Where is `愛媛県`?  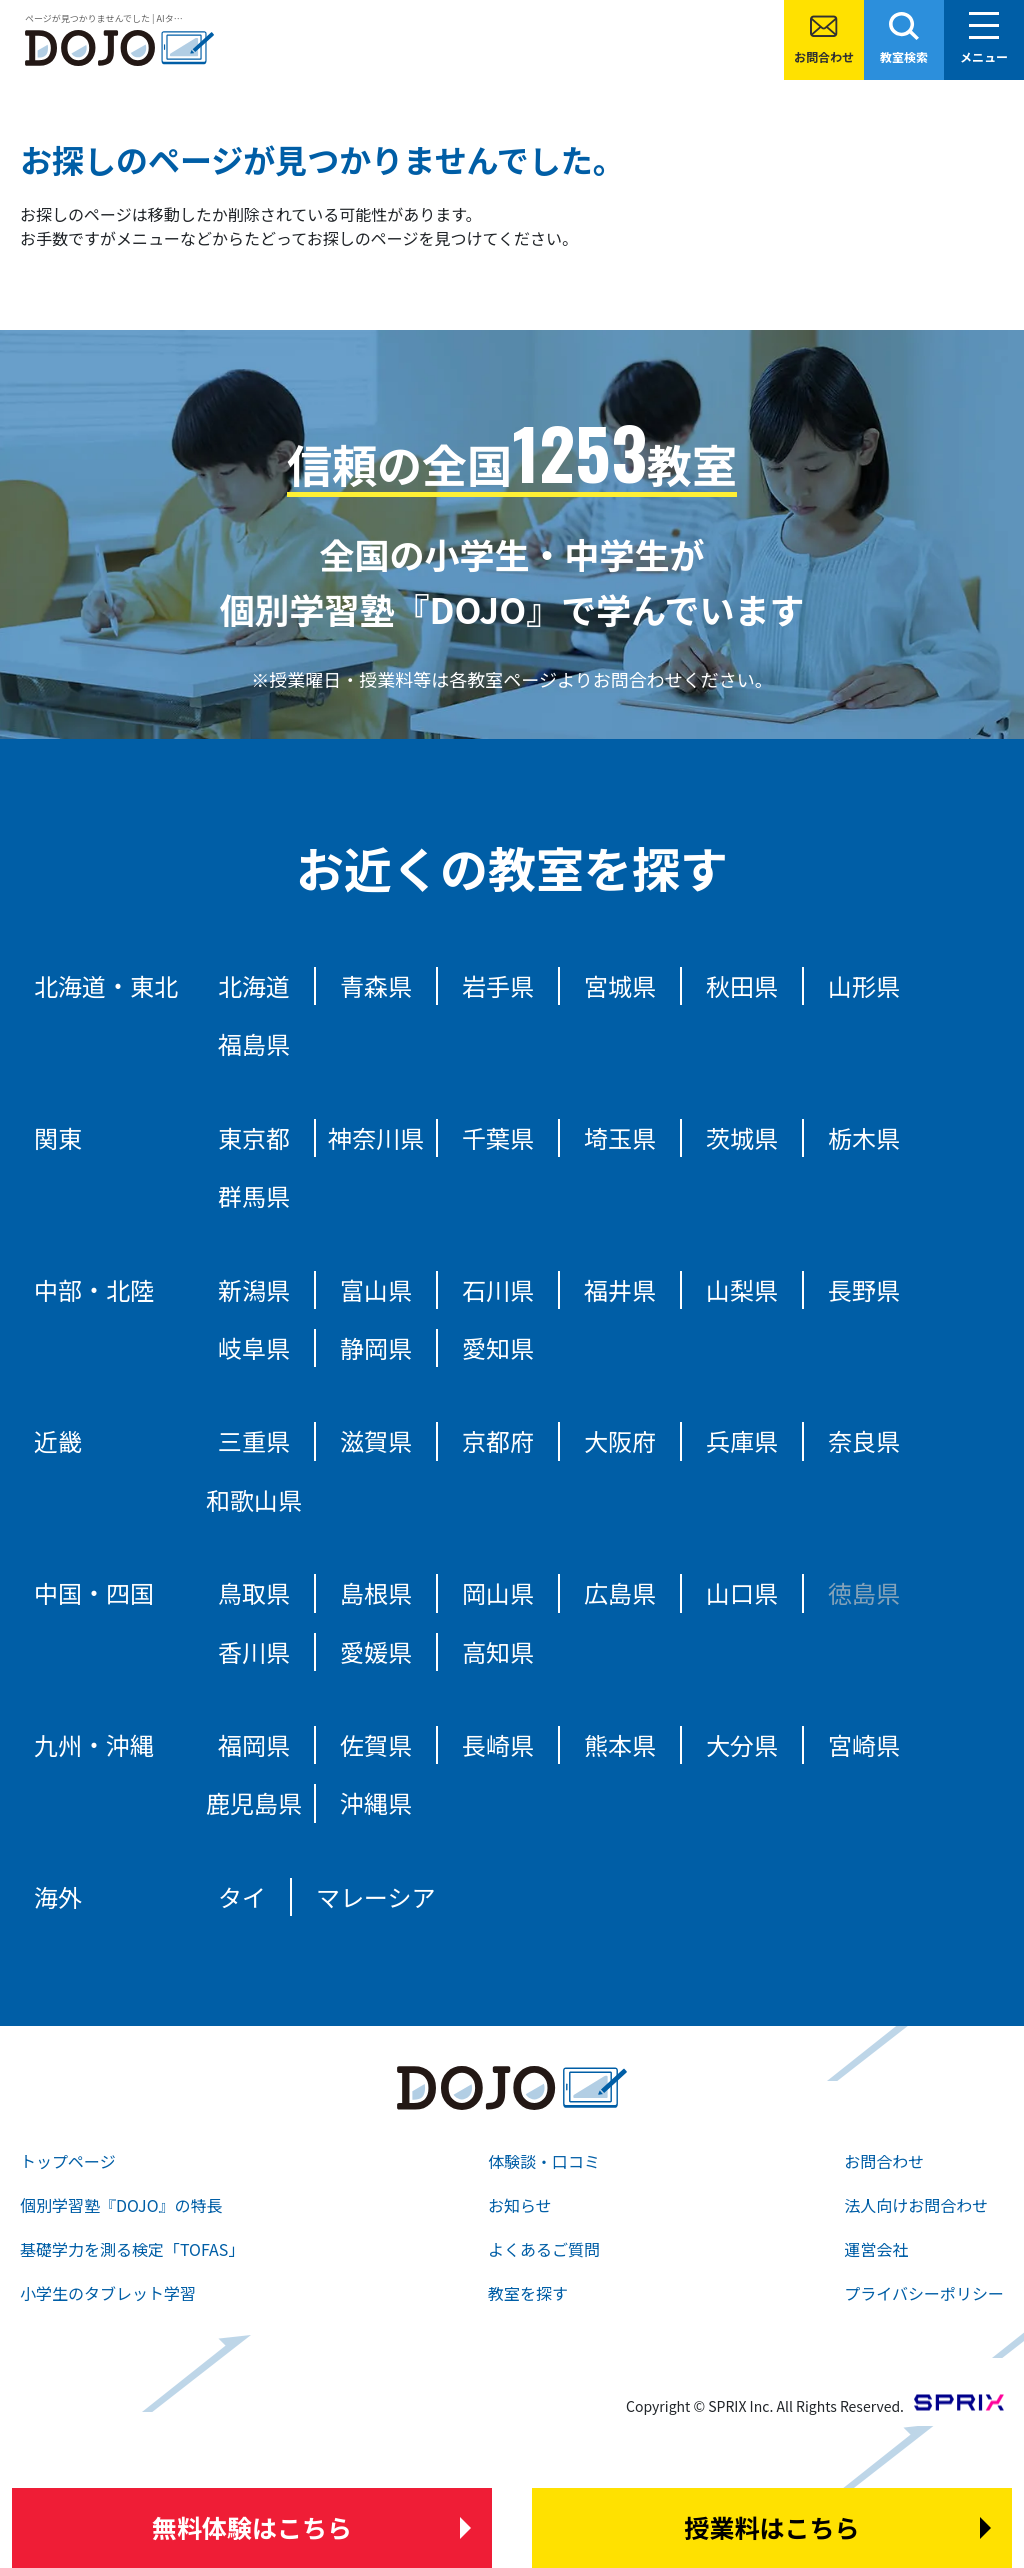
愛媛県 is located at coordinates (376, 1651).